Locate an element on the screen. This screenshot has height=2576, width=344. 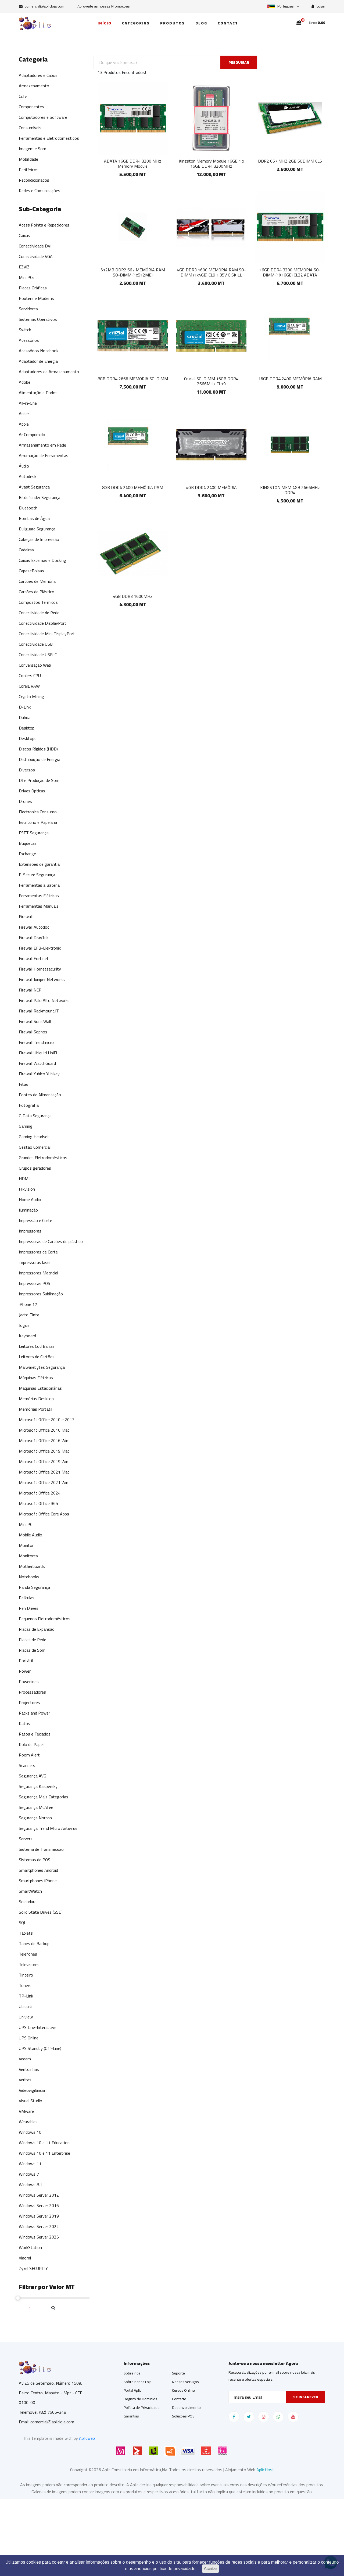
Sistema de Transmissão is located at coordinates (41, 1849).